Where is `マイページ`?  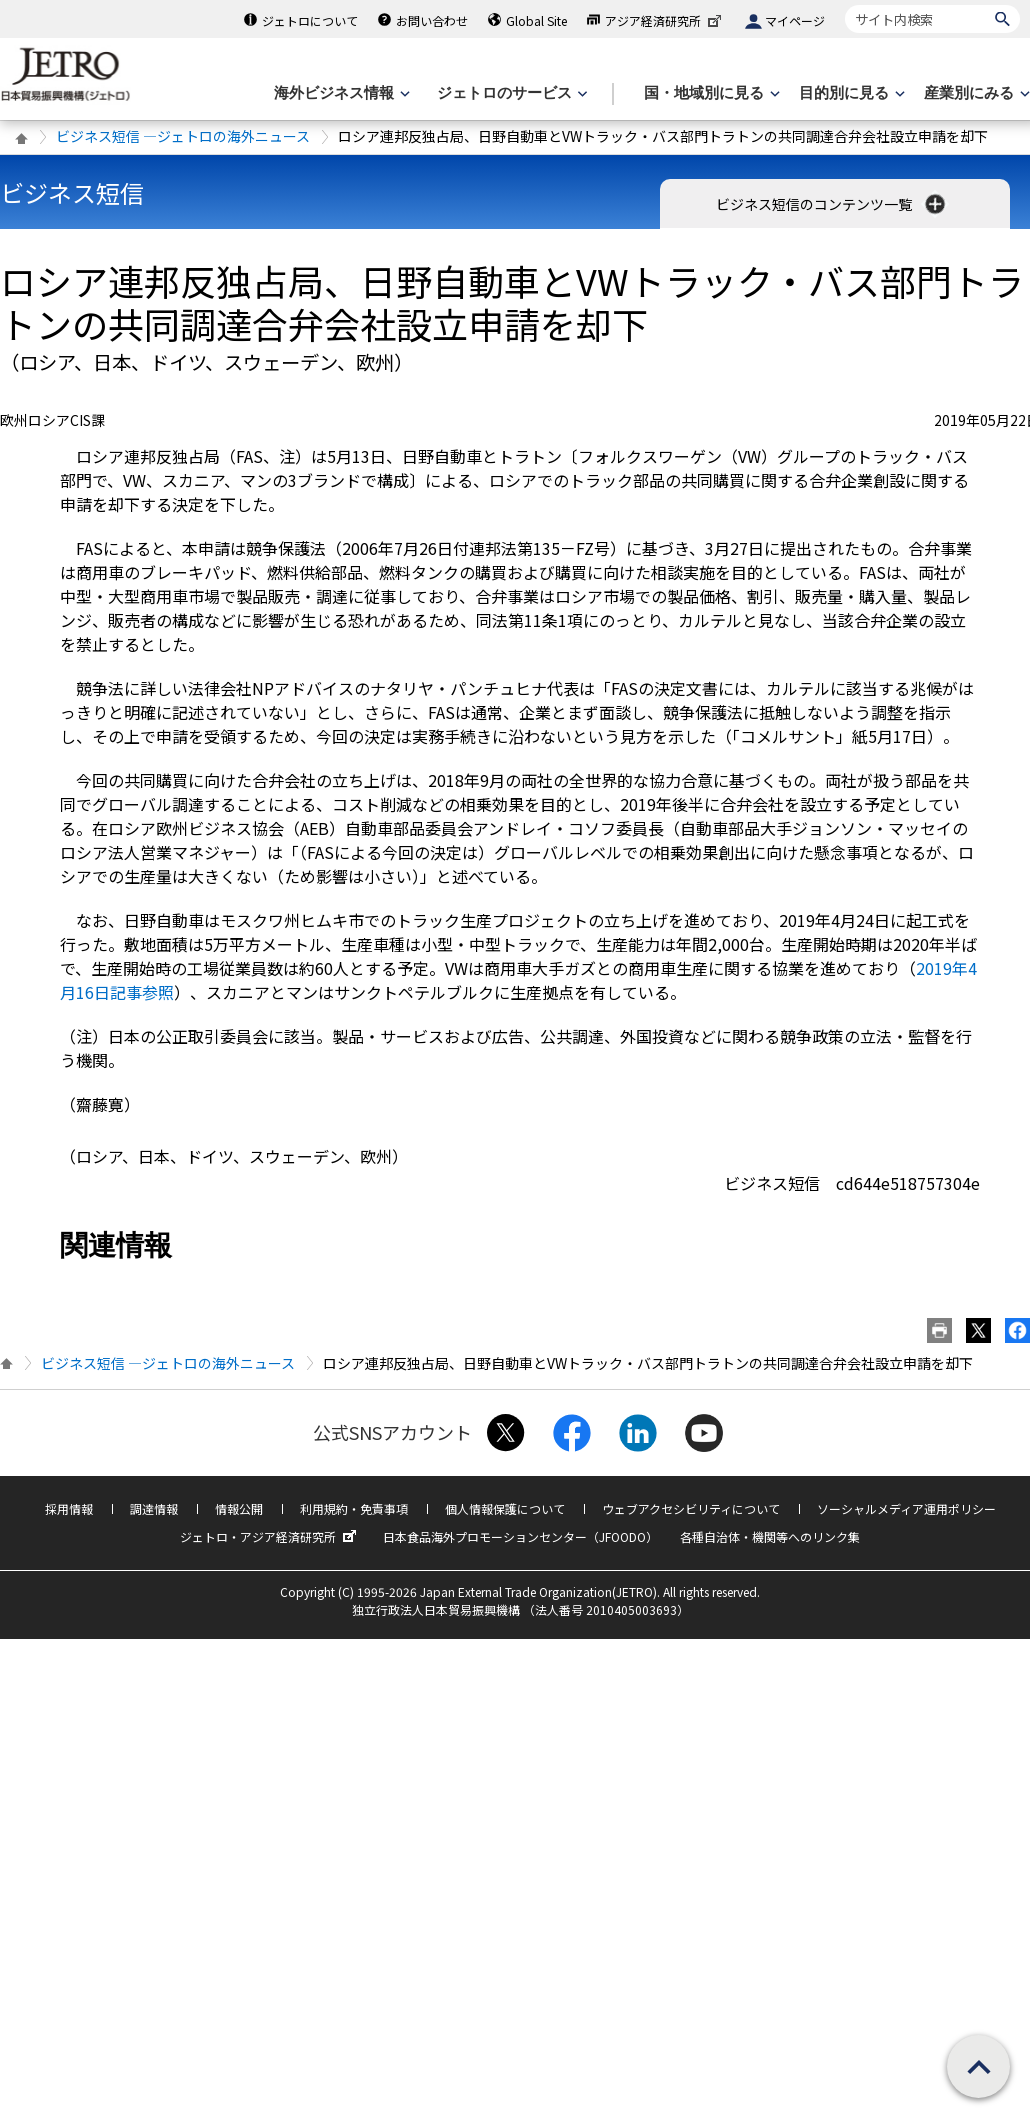
マイページ is located at coordinates (795, 20).